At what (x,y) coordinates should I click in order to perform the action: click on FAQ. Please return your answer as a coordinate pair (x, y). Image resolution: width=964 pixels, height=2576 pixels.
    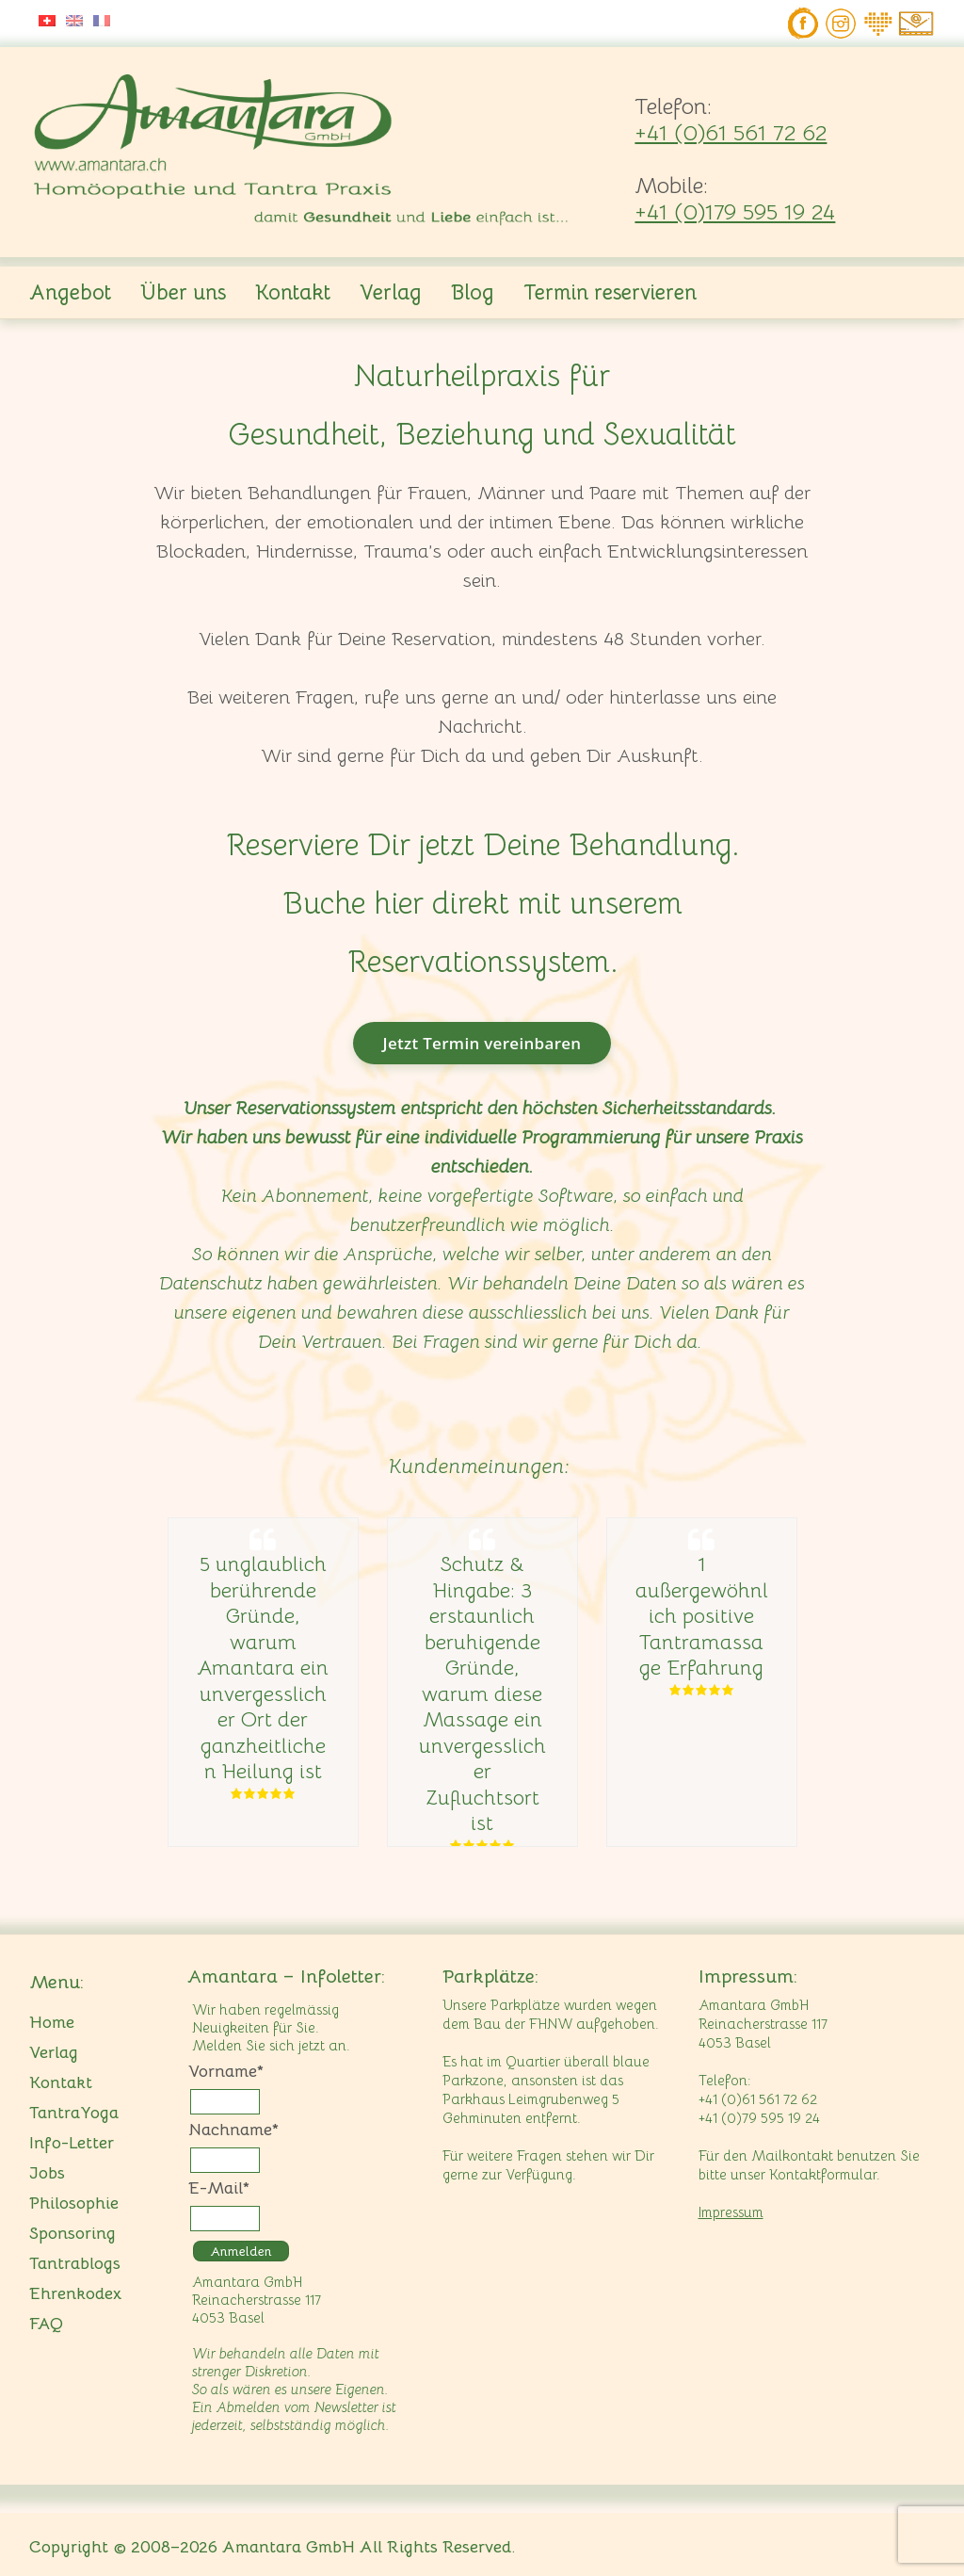
    Looking at the image, I should click on (46, 2323).